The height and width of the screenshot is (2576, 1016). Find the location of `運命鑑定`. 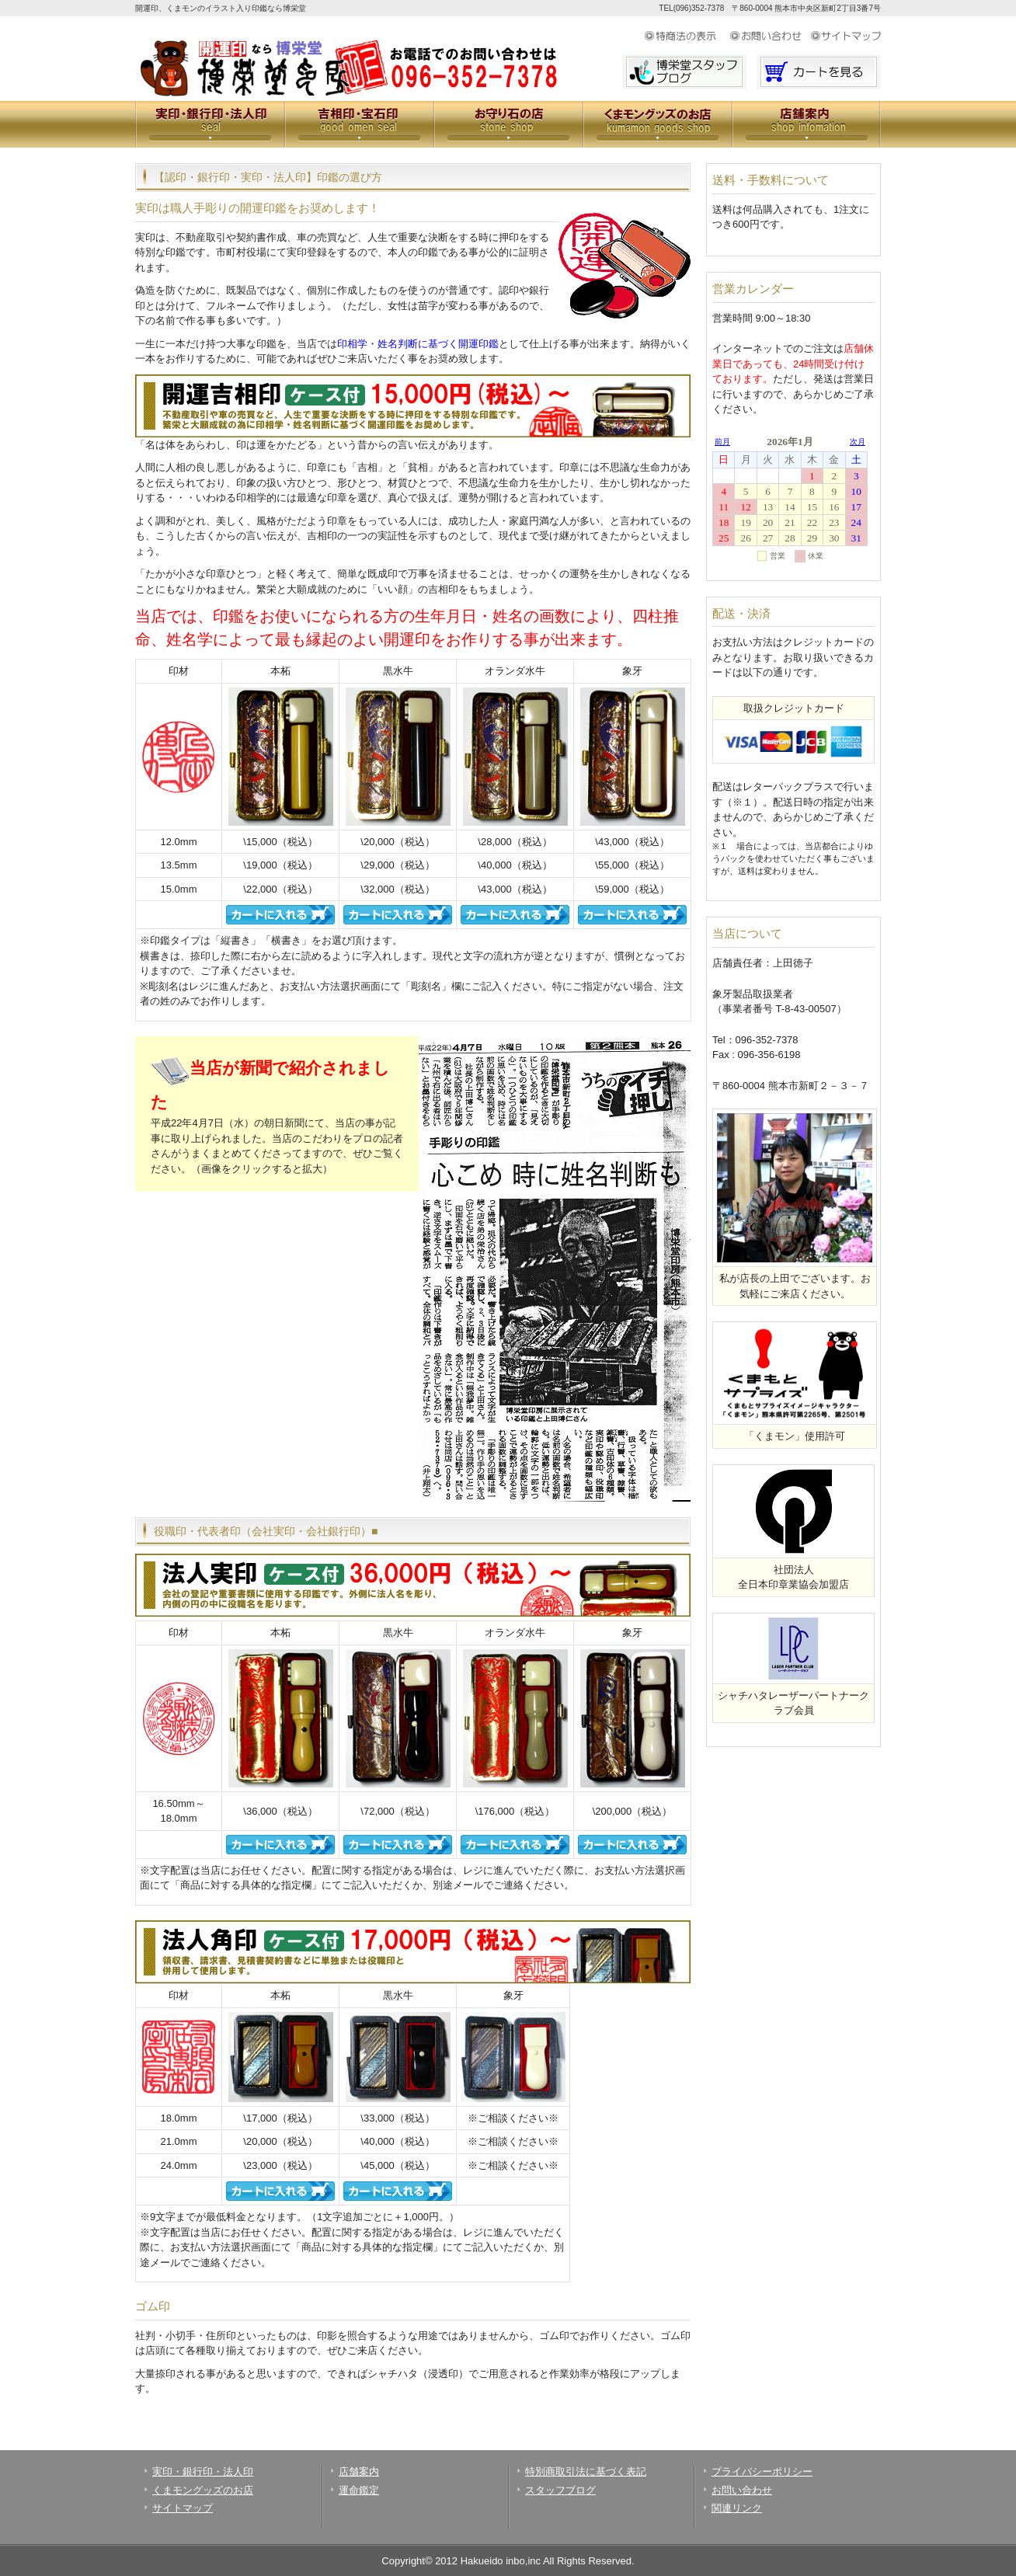

運命鑑定 is located at coordinates (359, 2490).